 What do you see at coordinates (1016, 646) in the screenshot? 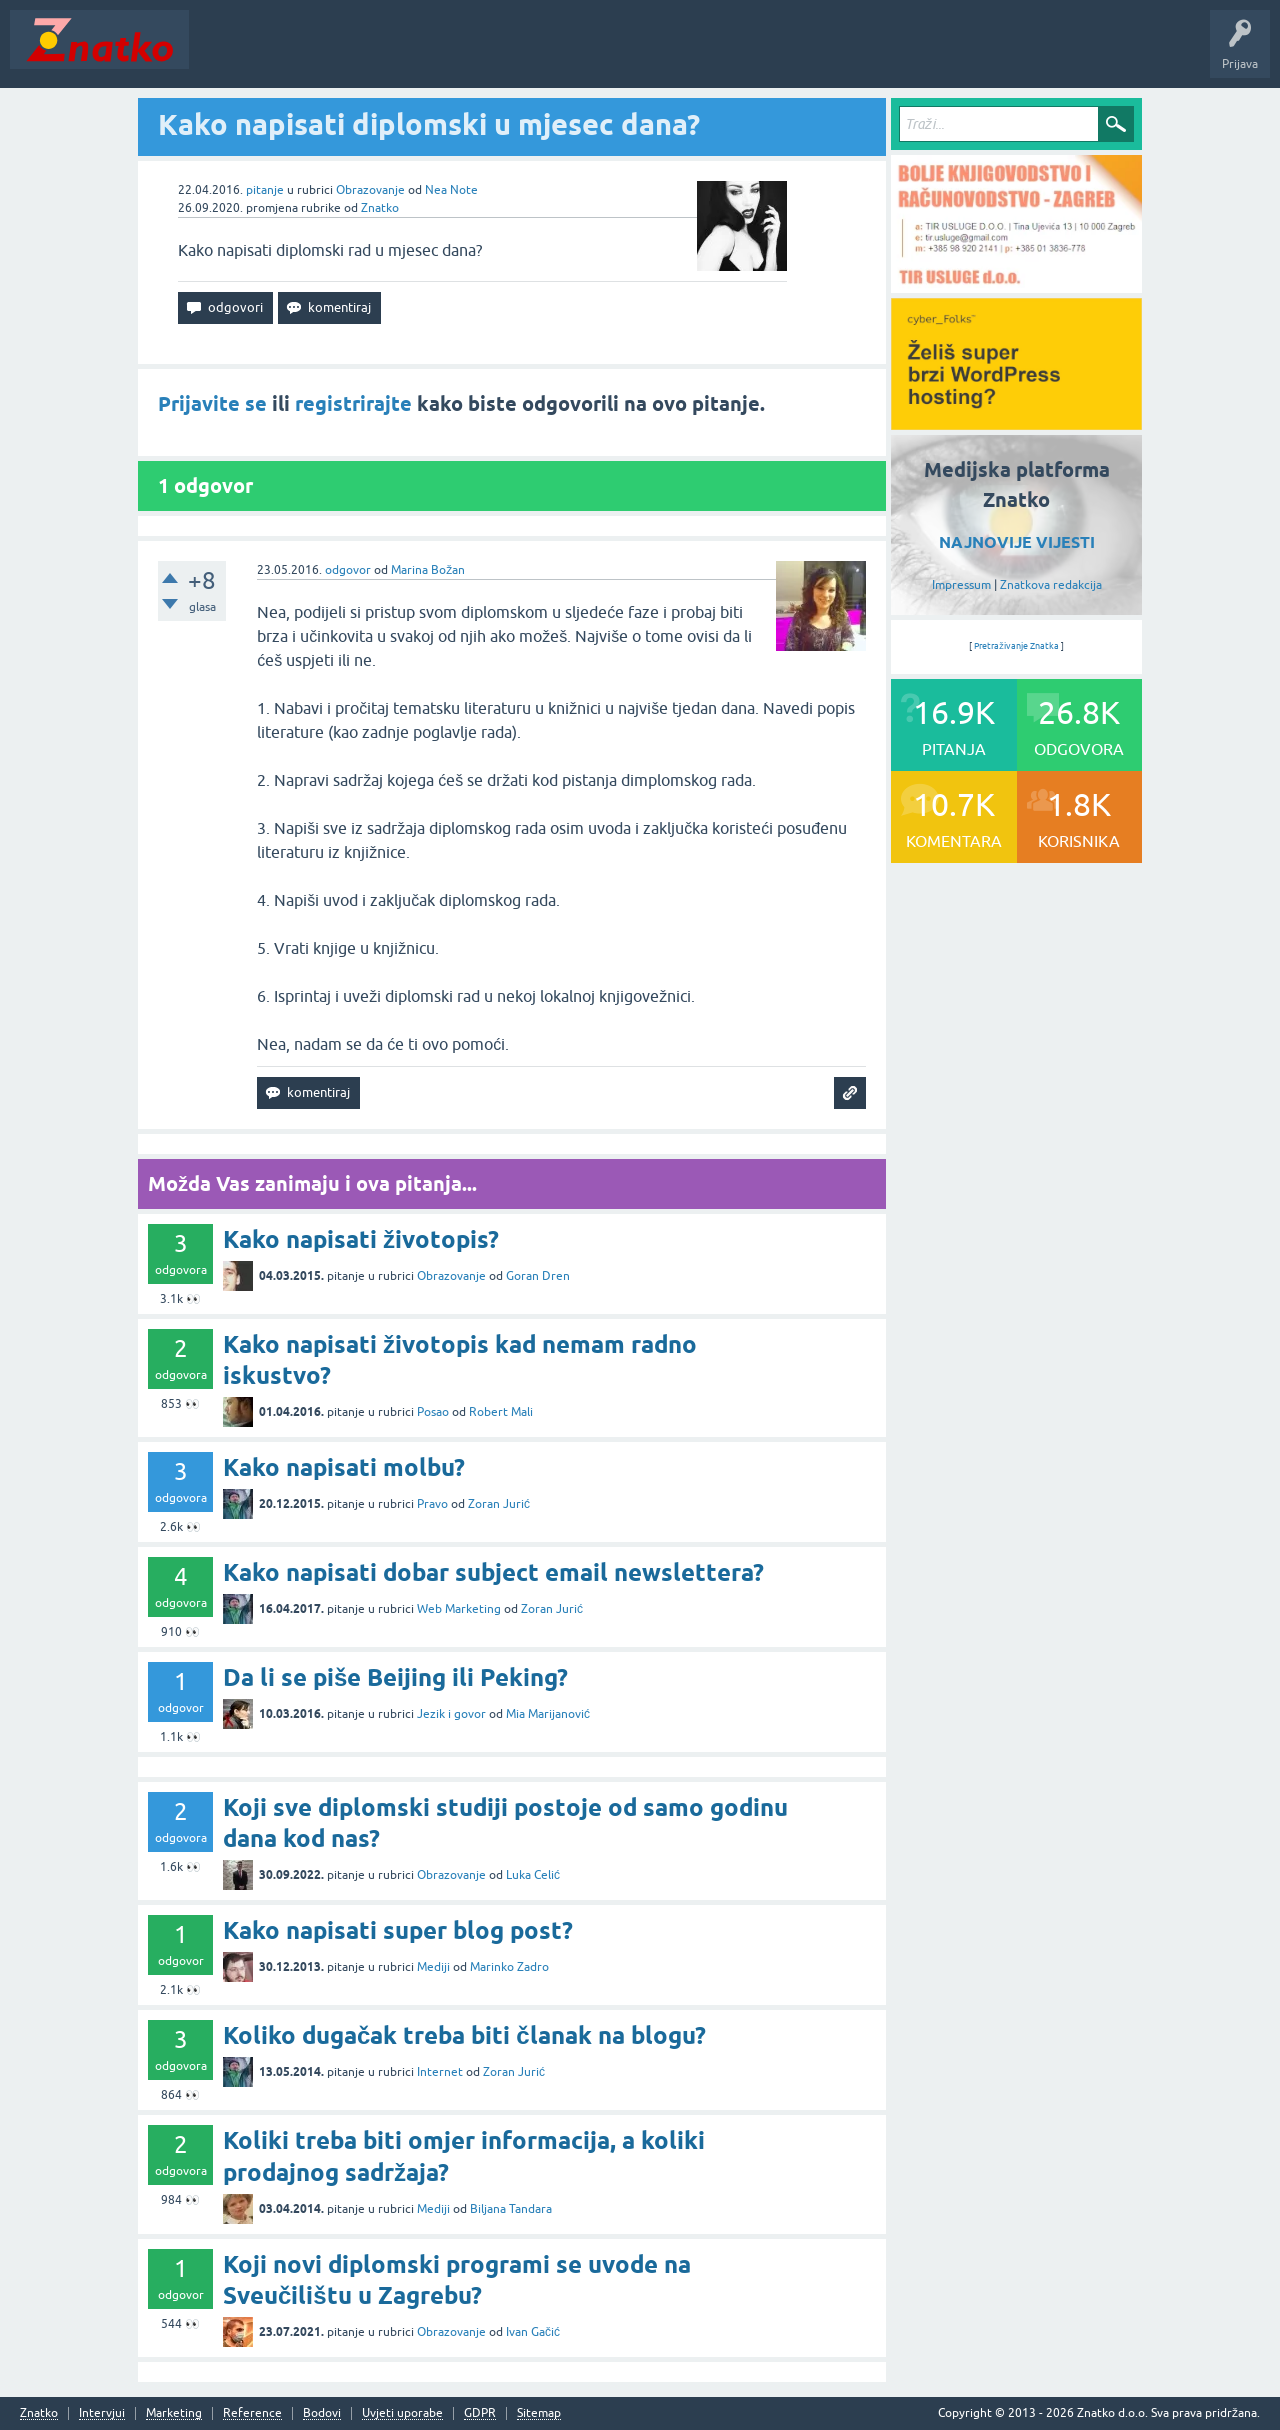
I see `Pretraživanje Znatka` at bounding box center [1016, 646].